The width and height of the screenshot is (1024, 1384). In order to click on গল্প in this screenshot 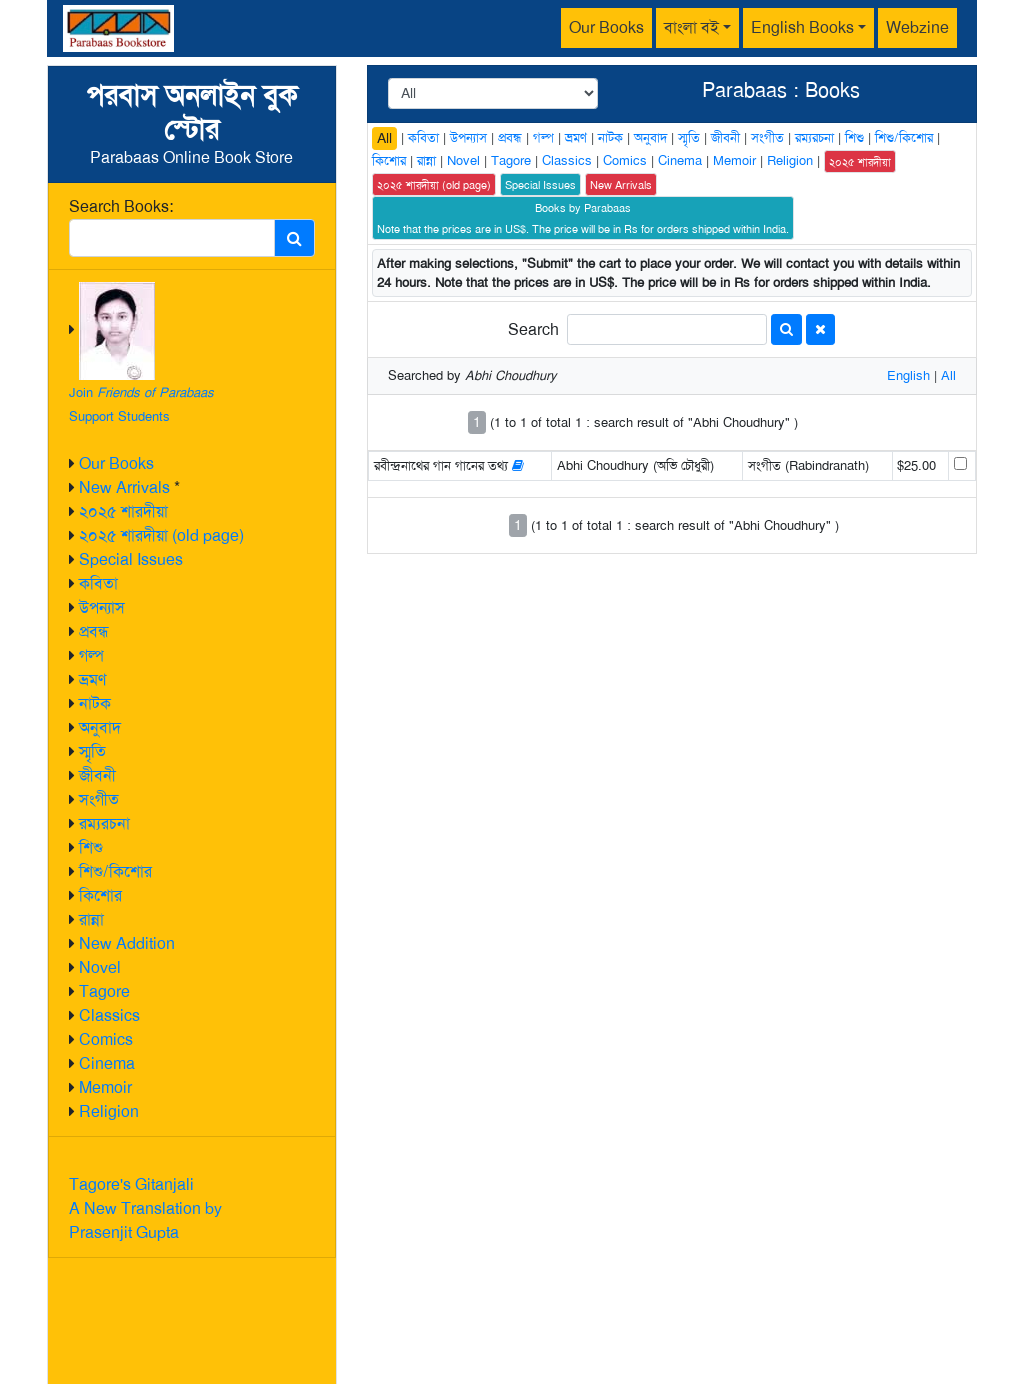, I will do `click(91, 655)`.